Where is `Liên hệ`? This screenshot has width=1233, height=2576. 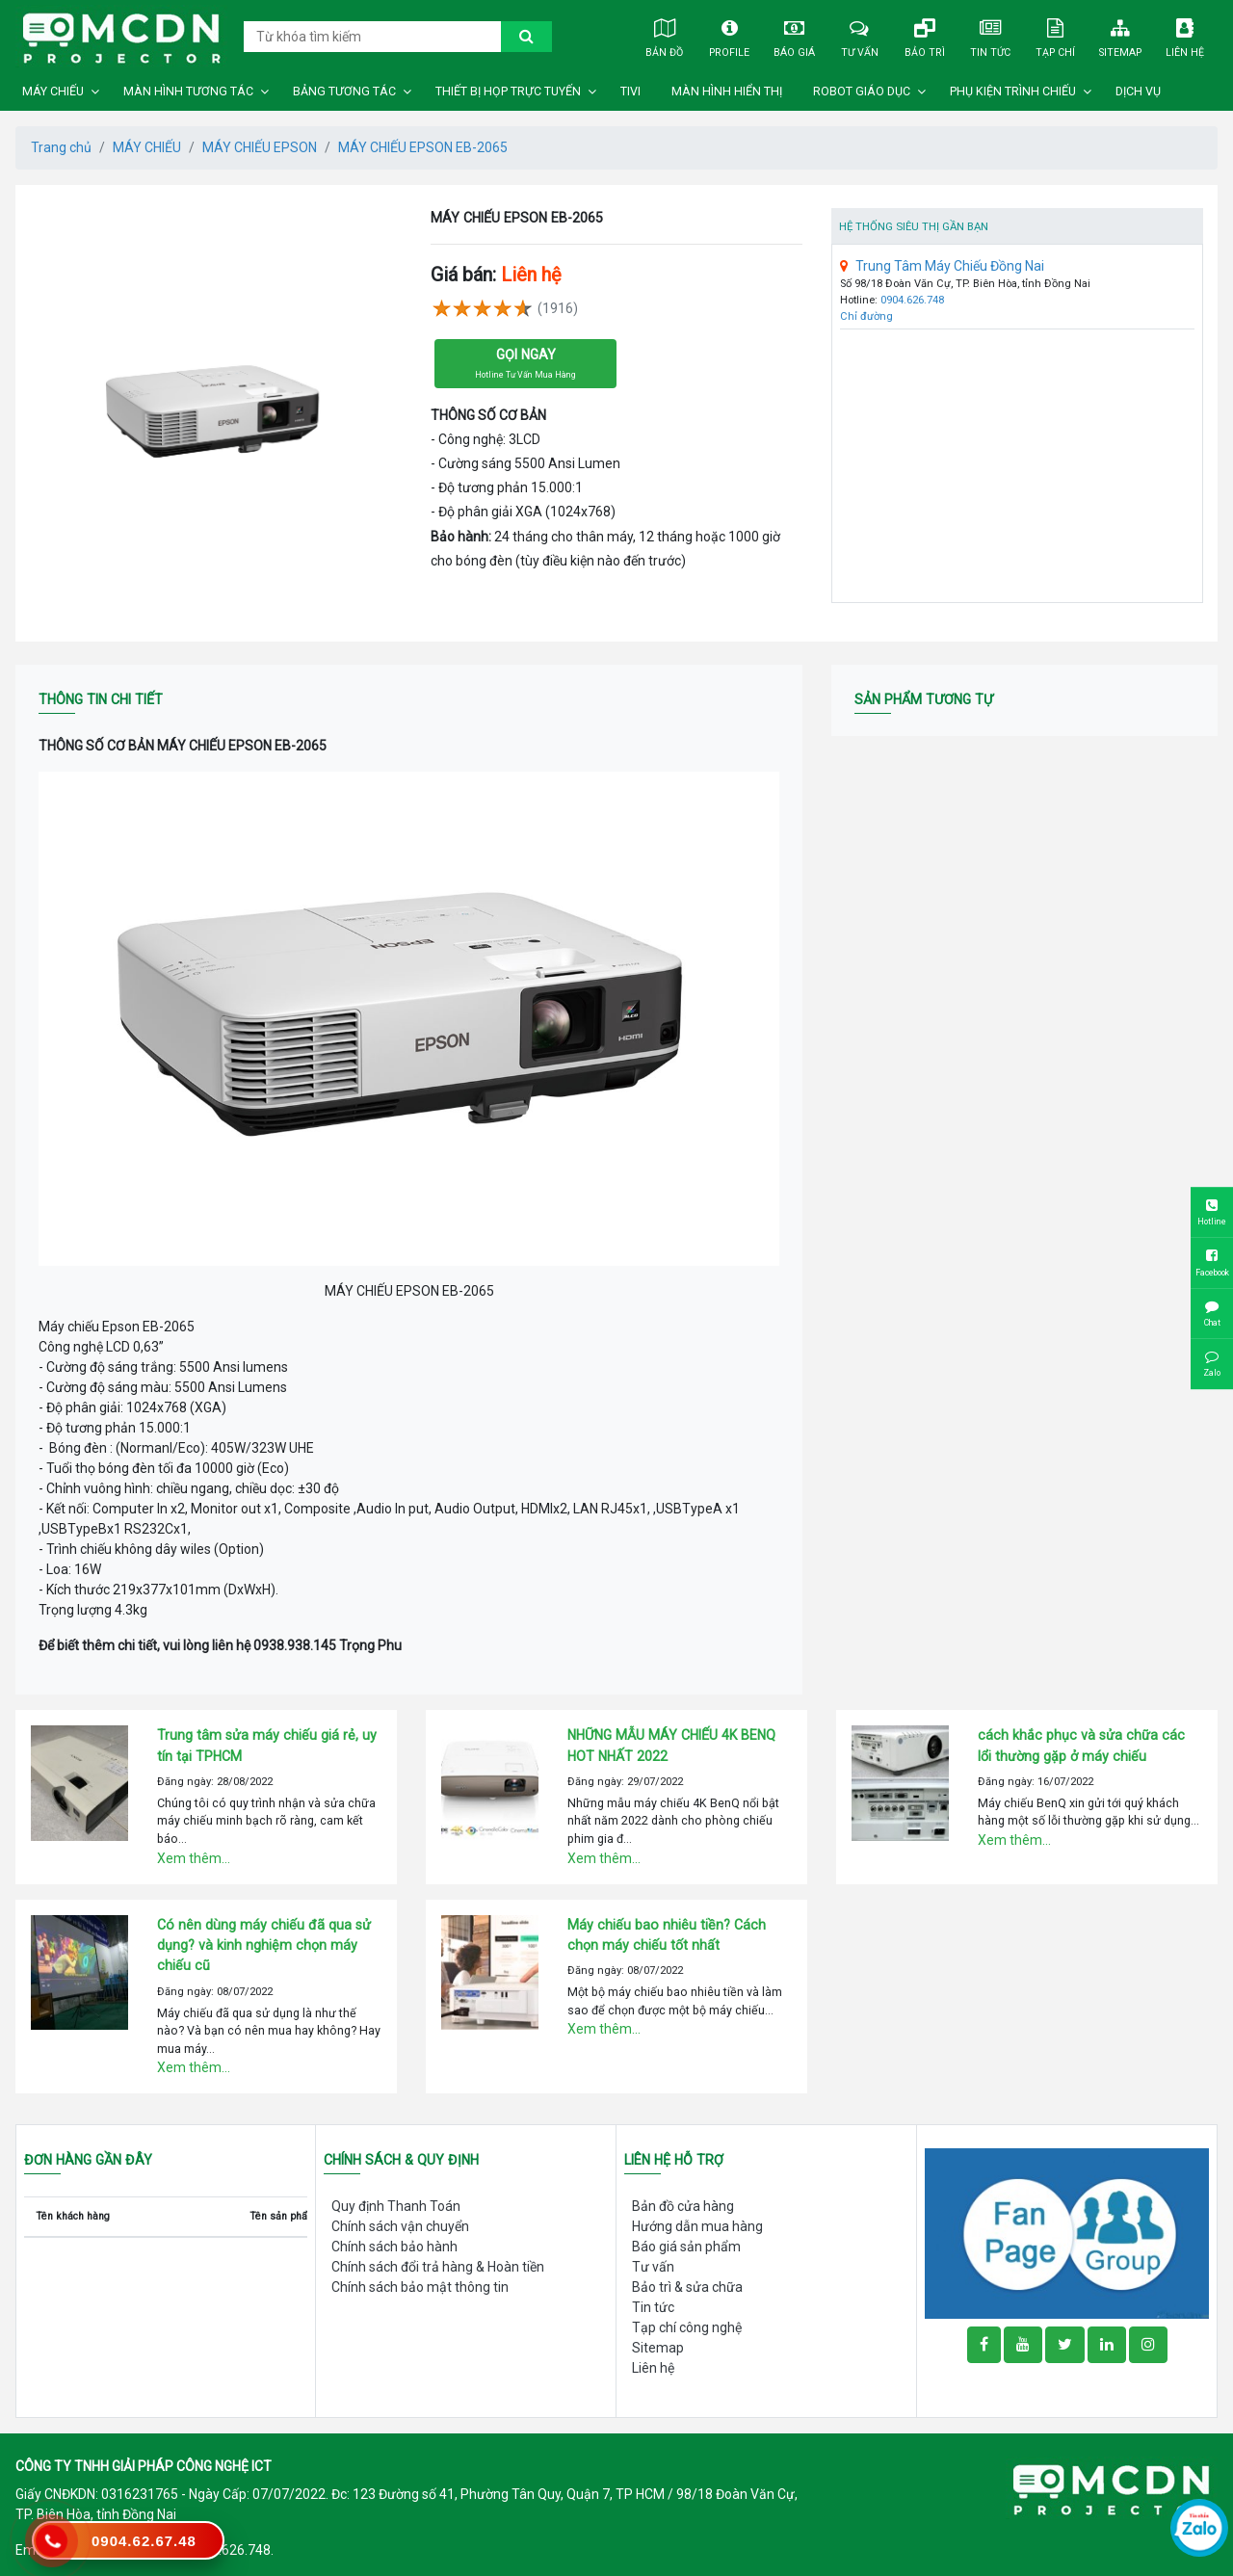 Liên hệ is located at coordinates (1185, 36).